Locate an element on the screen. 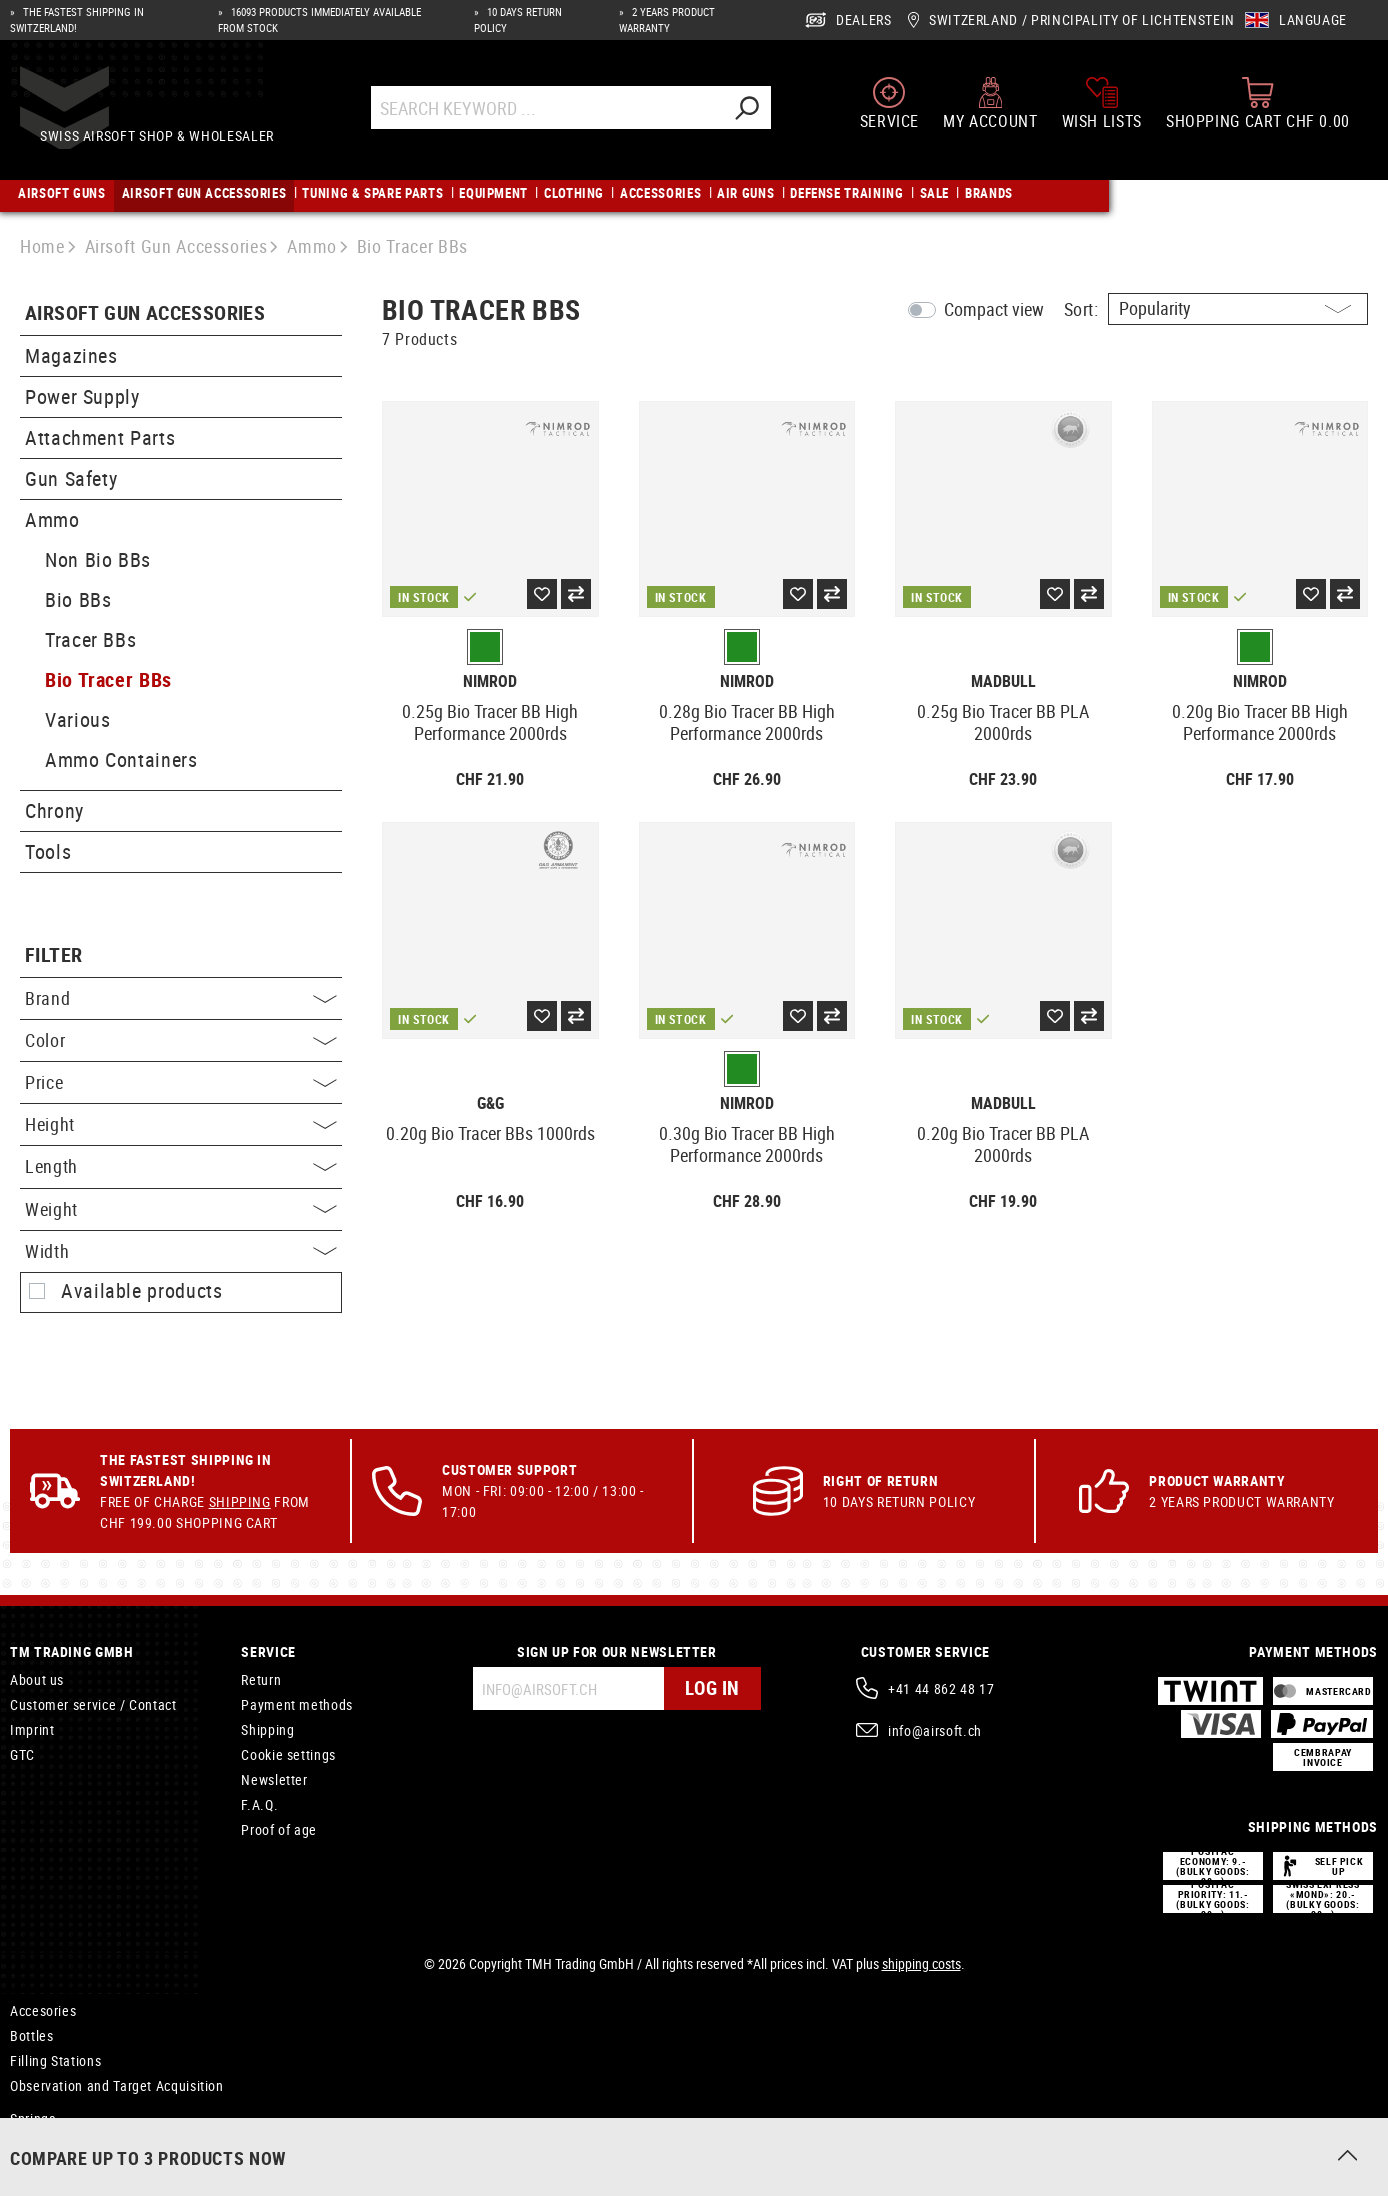 This screenshot has height=2196, width=1388. Tracer BBs is located at coordinates (90, 639).